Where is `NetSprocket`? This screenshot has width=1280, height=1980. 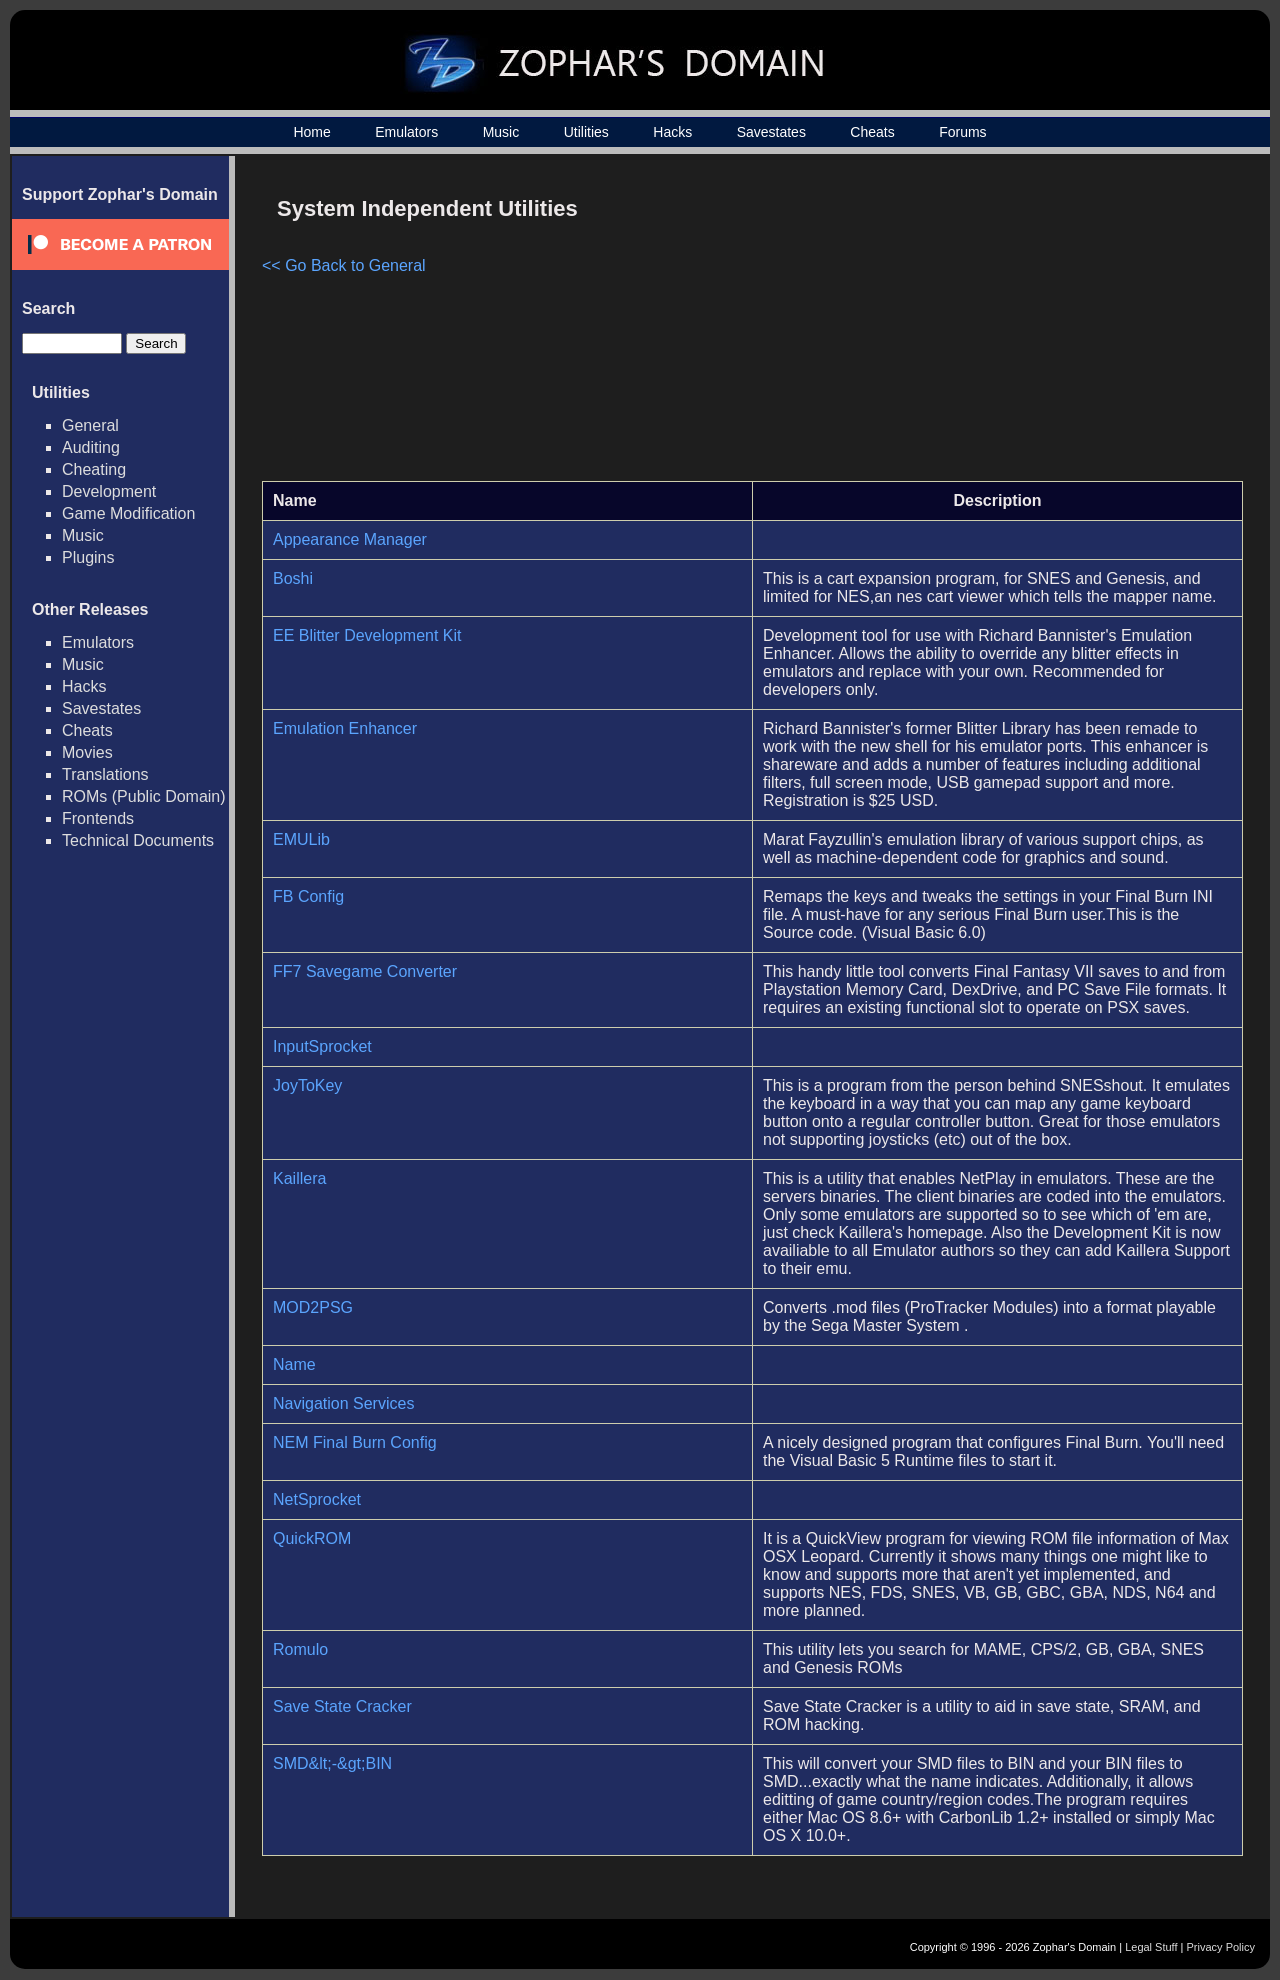
NetSprocket is located at coordinates (317, 1499).